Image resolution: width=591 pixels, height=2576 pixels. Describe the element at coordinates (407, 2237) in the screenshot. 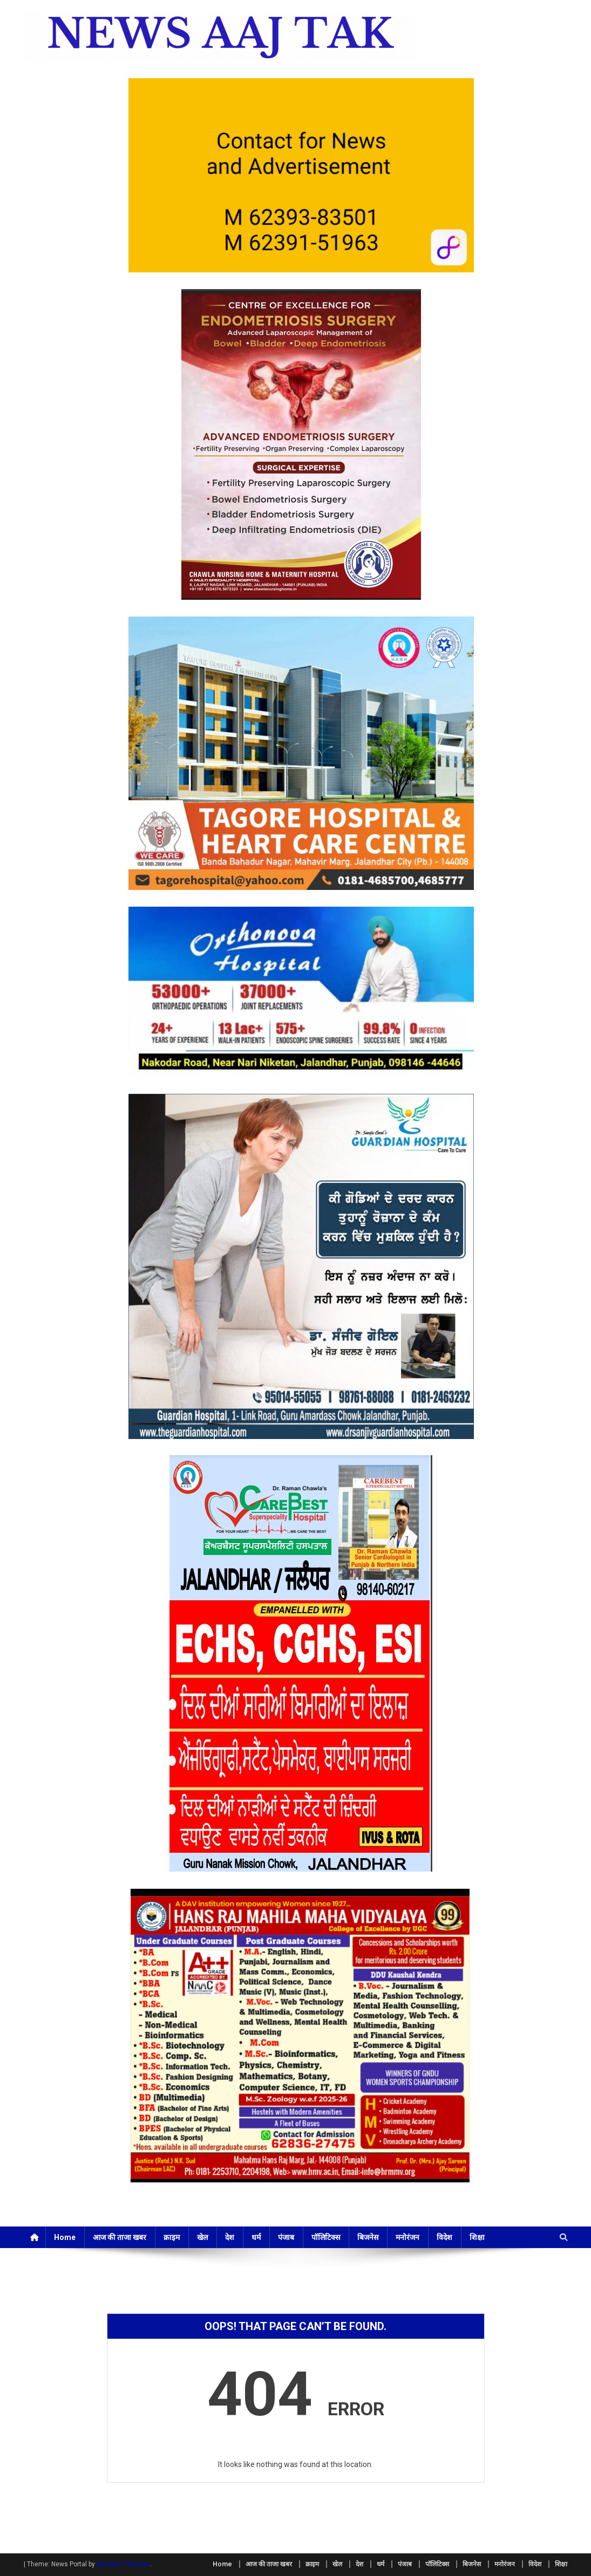

I see `मनोरंजन` at that location.